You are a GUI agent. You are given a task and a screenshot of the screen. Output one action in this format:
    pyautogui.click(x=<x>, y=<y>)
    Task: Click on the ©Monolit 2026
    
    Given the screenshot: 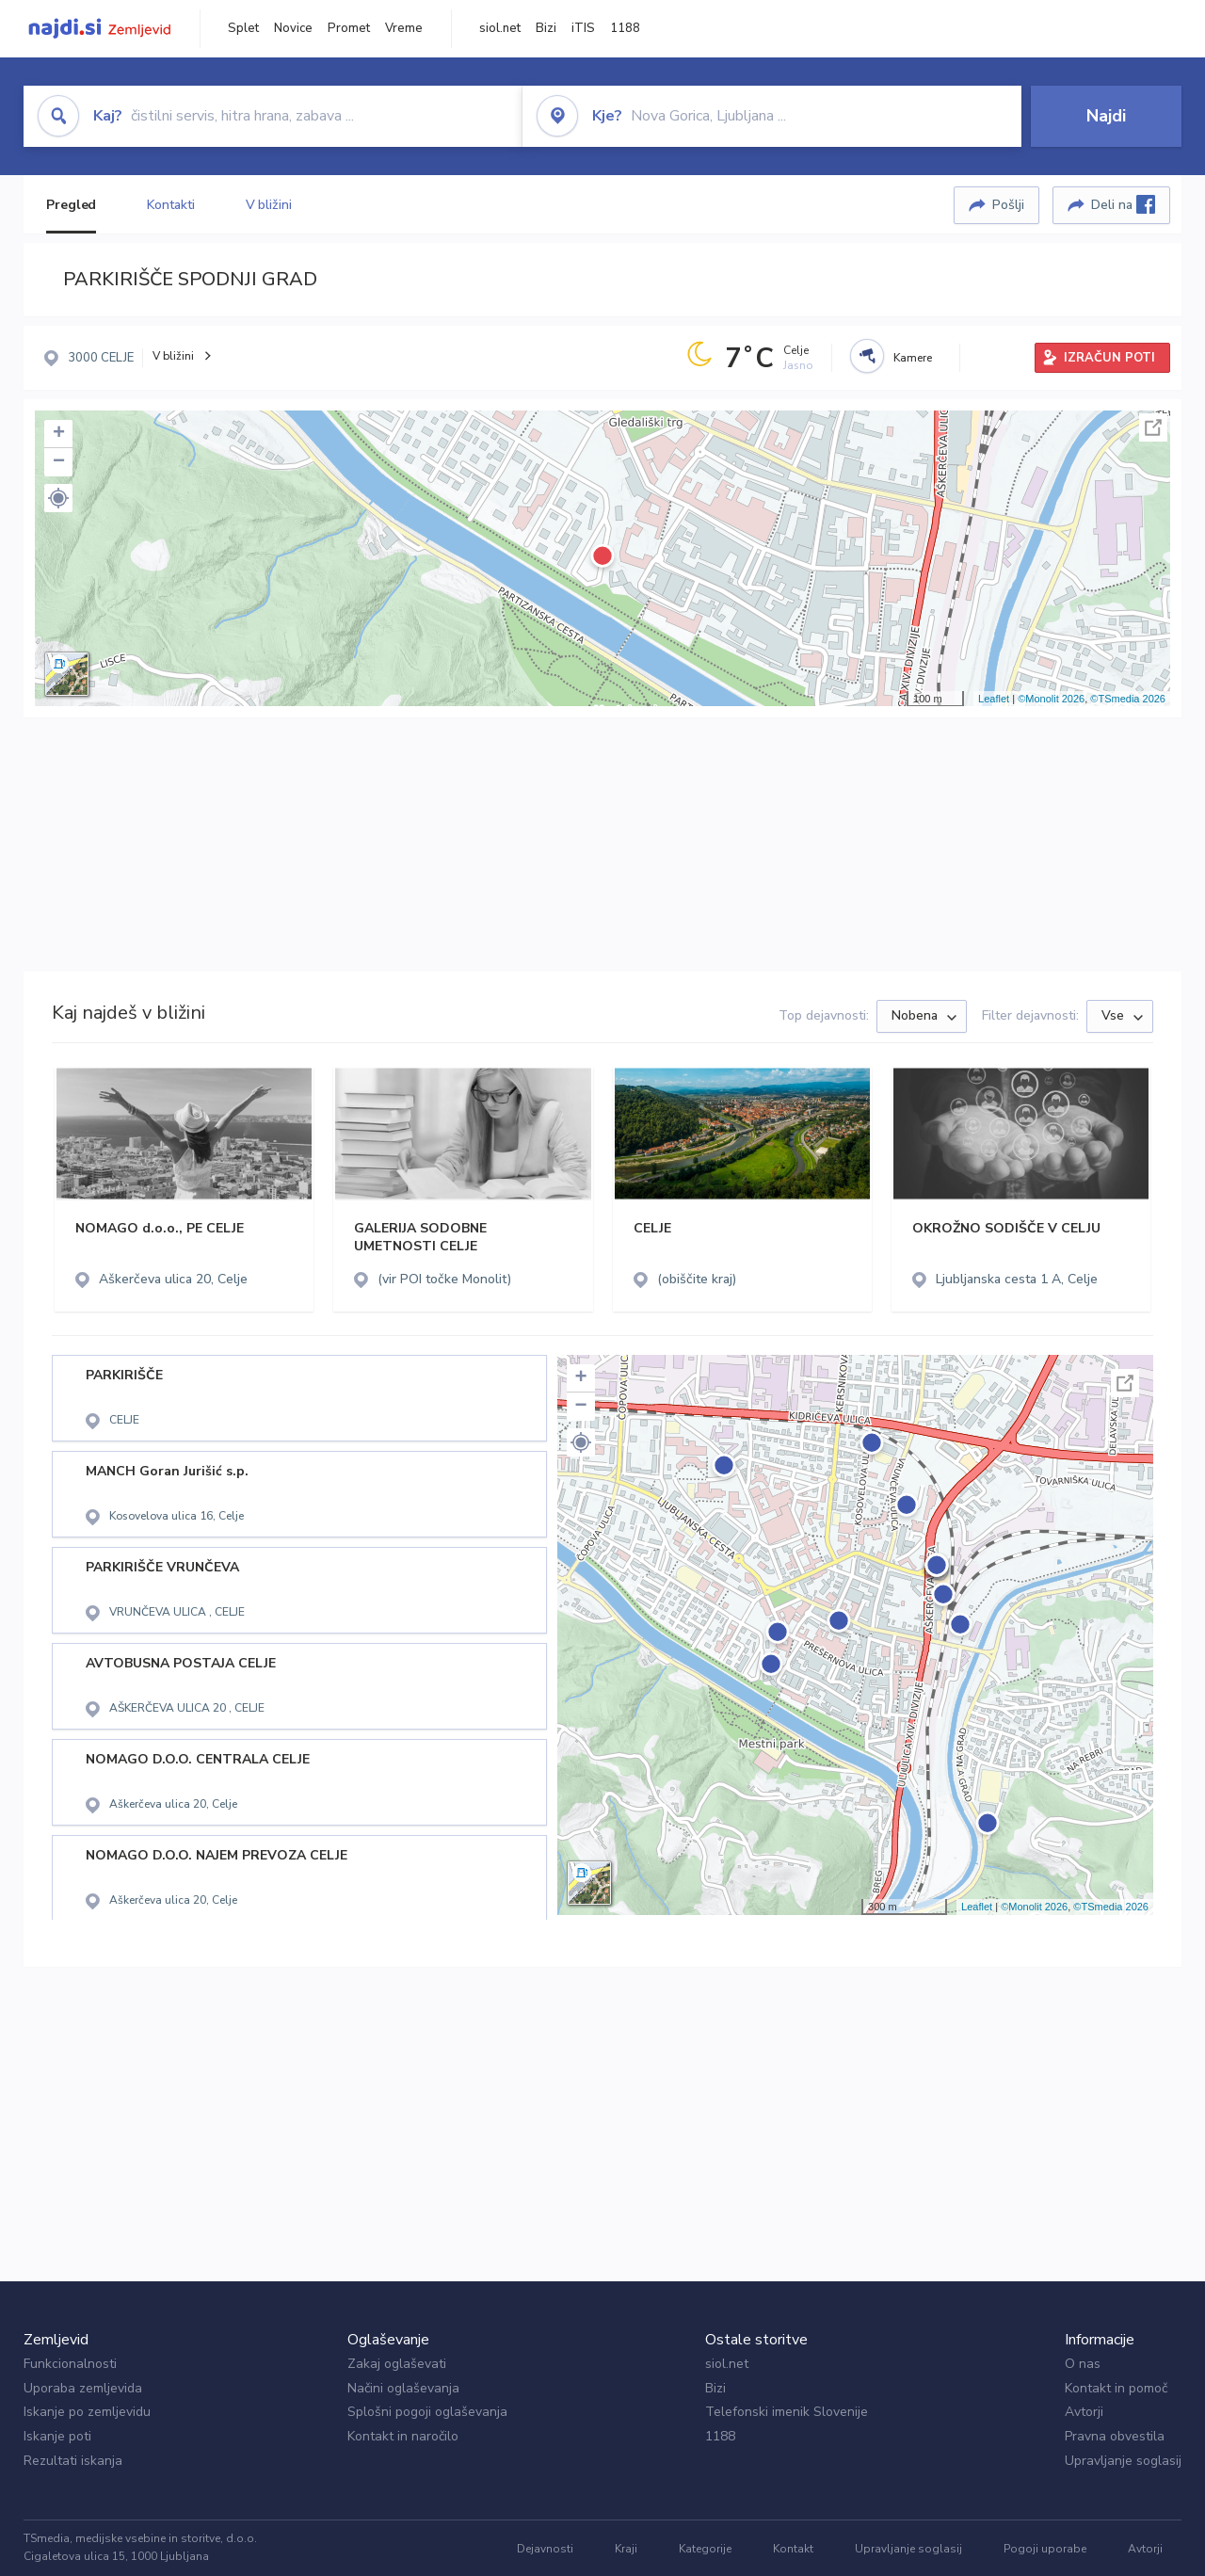 What is the action you would take?
    pyautogui.click(x=1051, y=698)
    